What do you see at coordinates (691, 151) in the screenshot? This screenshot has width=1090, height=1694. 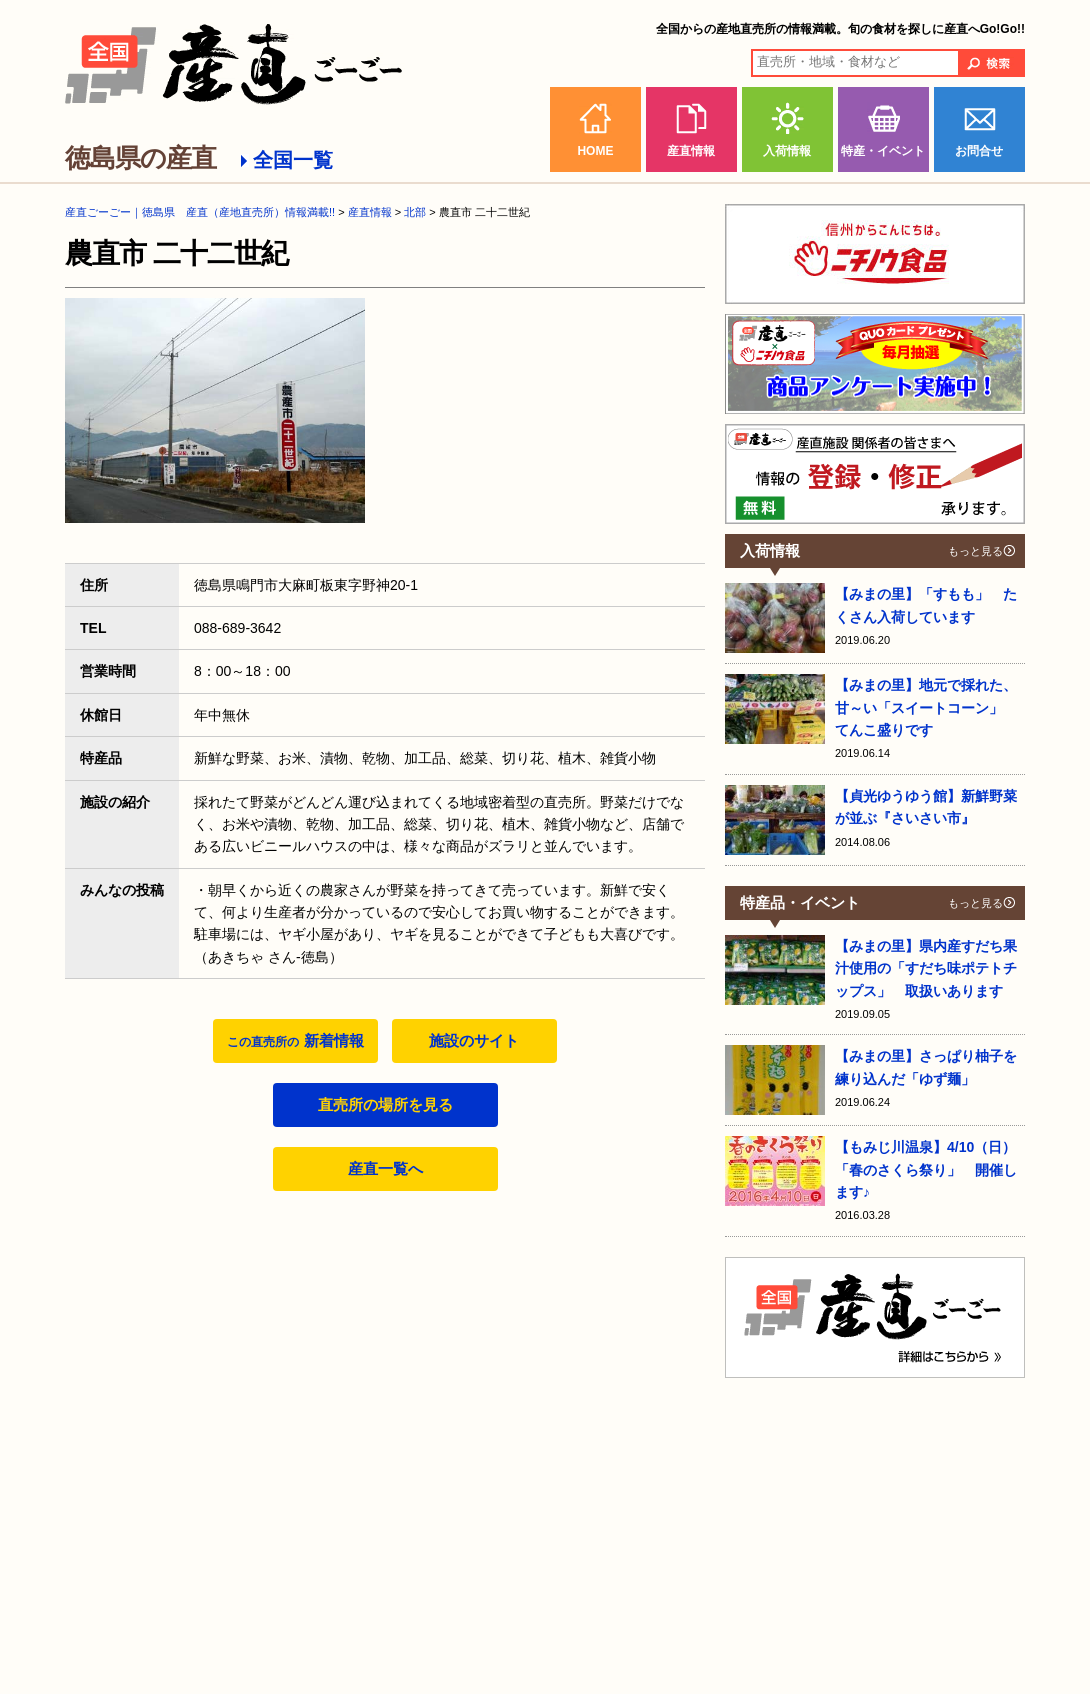 I see `産直情報` at bounding box center [691, 151].